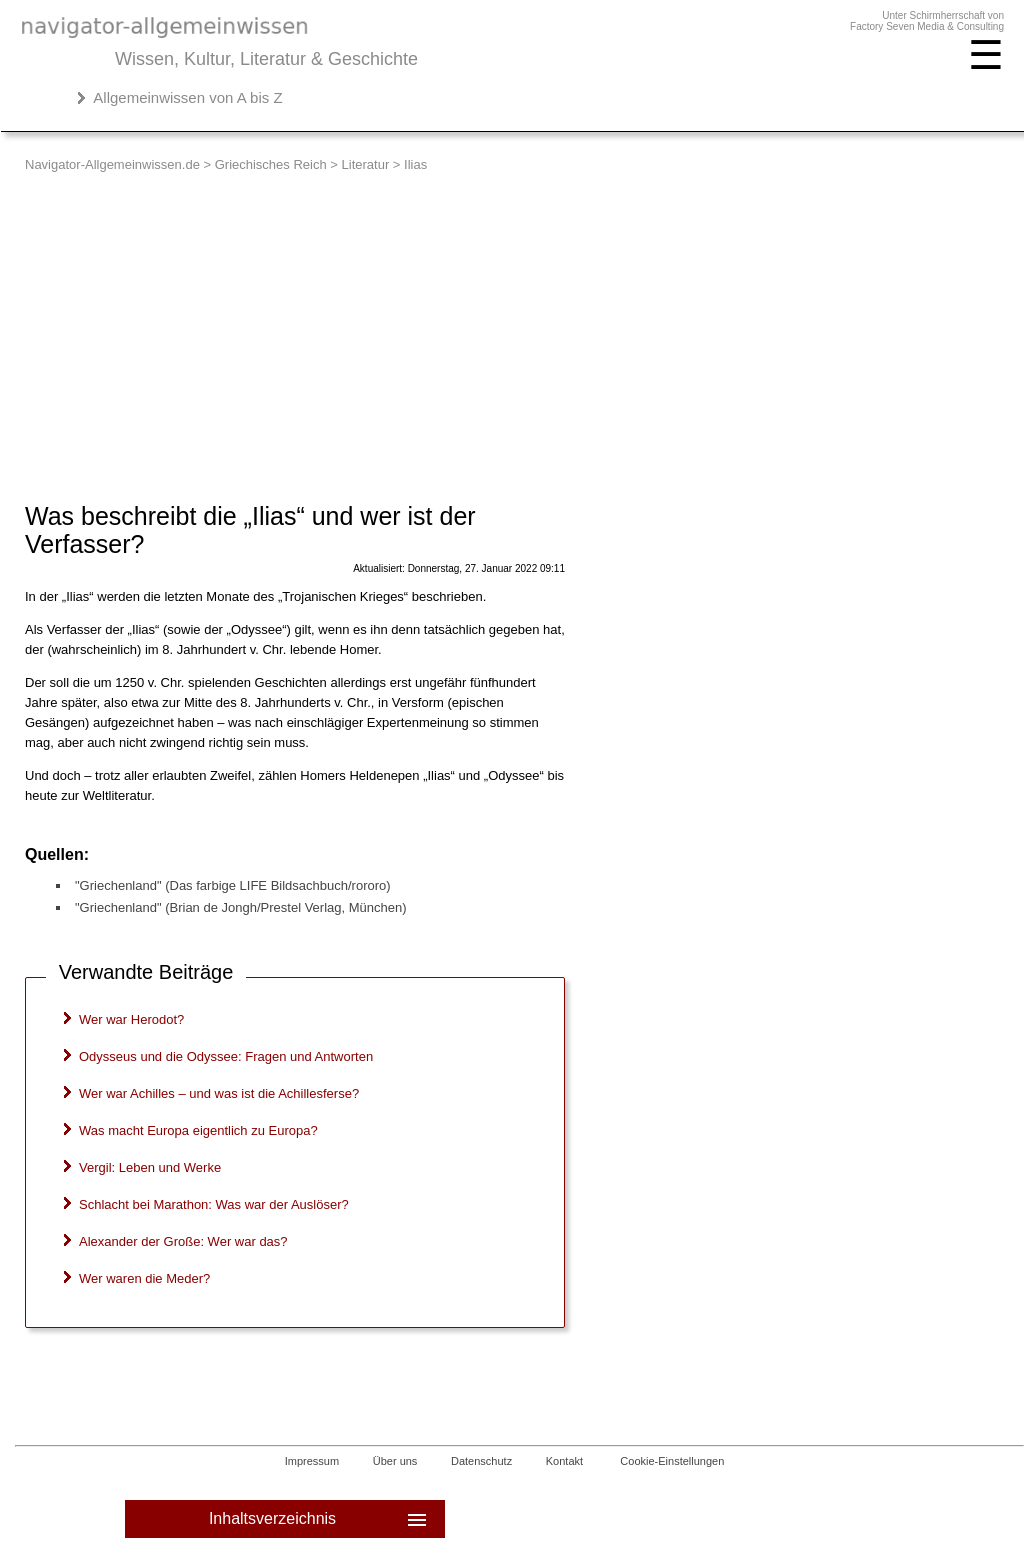 This screenshot has width=1024, height=1558. I want to click on [Advertisement], so click(514, 322).